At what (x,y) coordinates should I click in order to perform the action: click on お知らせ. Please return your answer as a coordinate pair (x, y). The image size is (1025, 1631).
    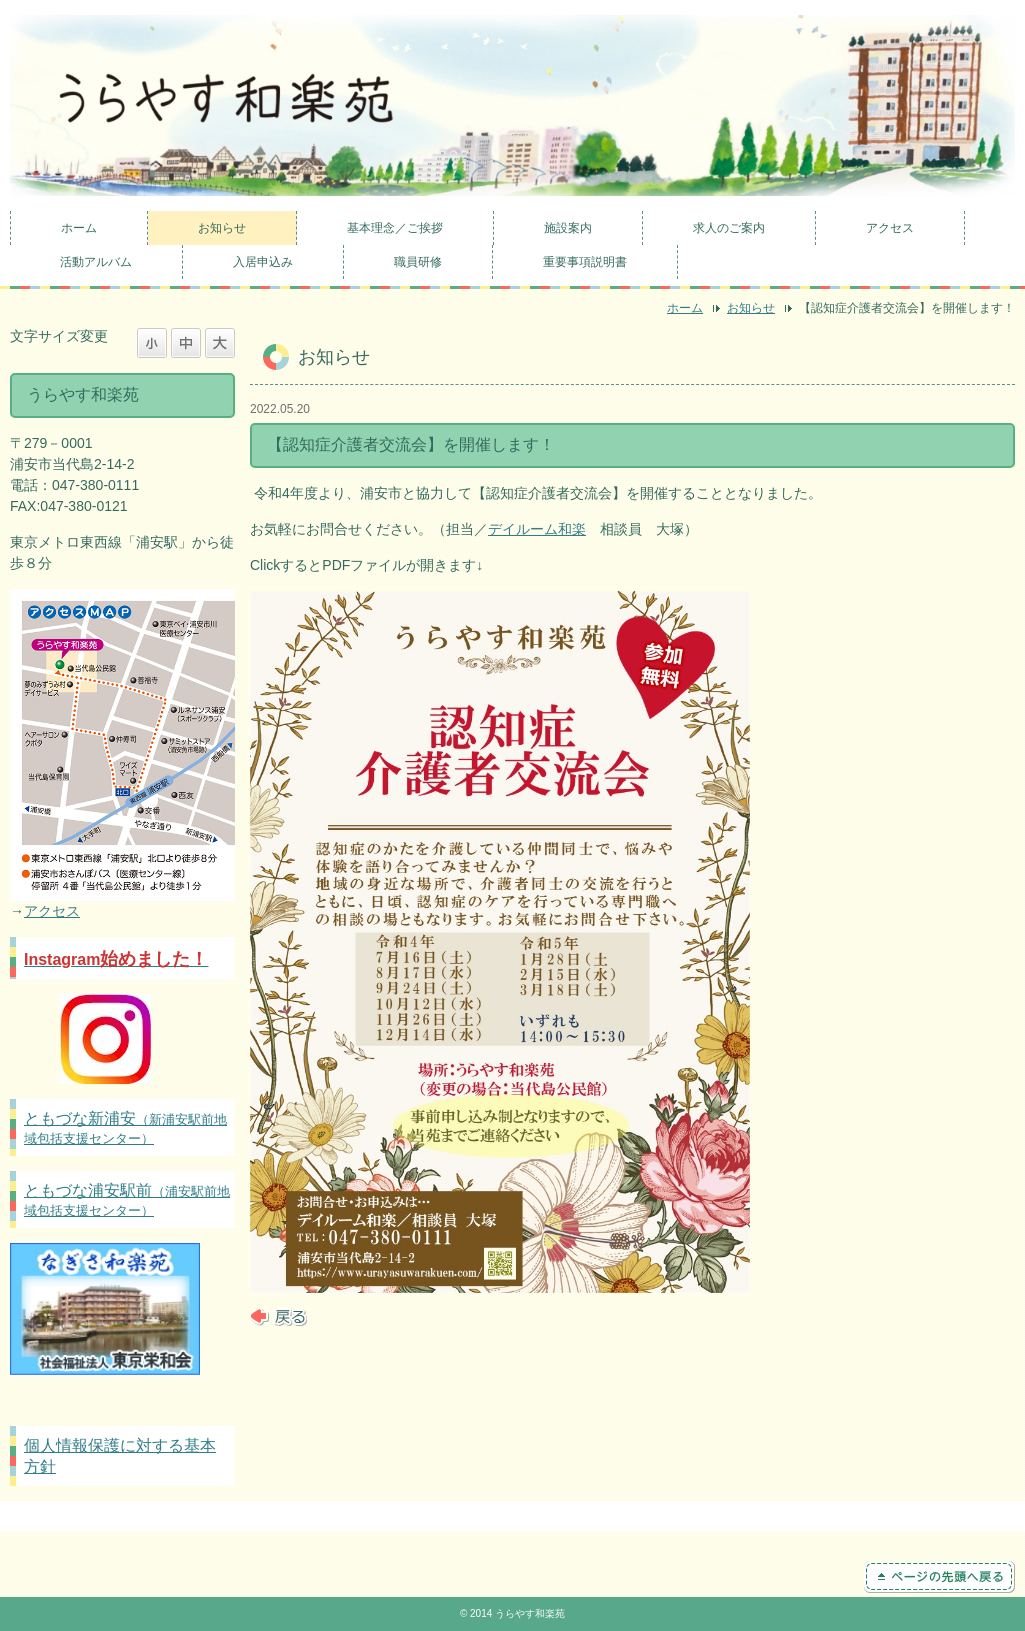
    Looking at the image, I should click on (222, 228).